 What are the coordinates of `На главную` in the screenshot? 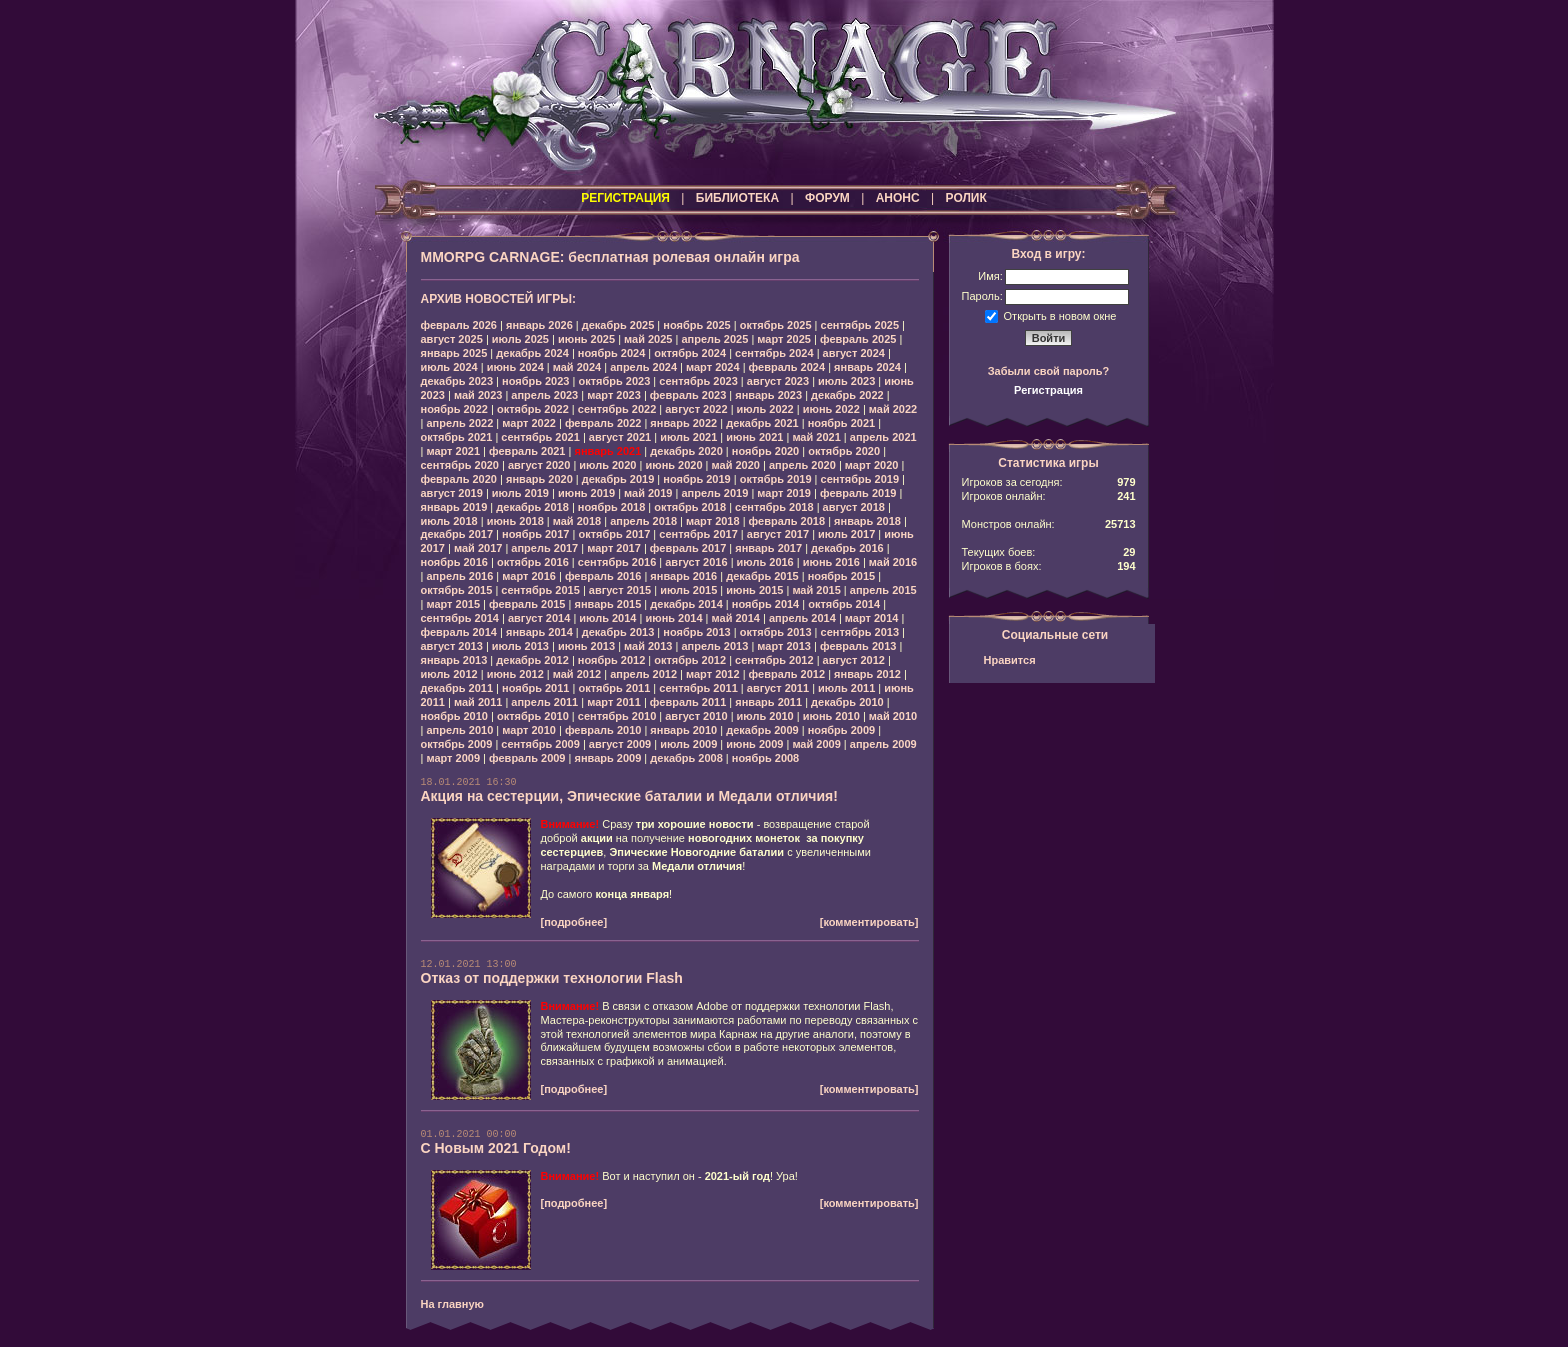 It's located at (452, 1304).